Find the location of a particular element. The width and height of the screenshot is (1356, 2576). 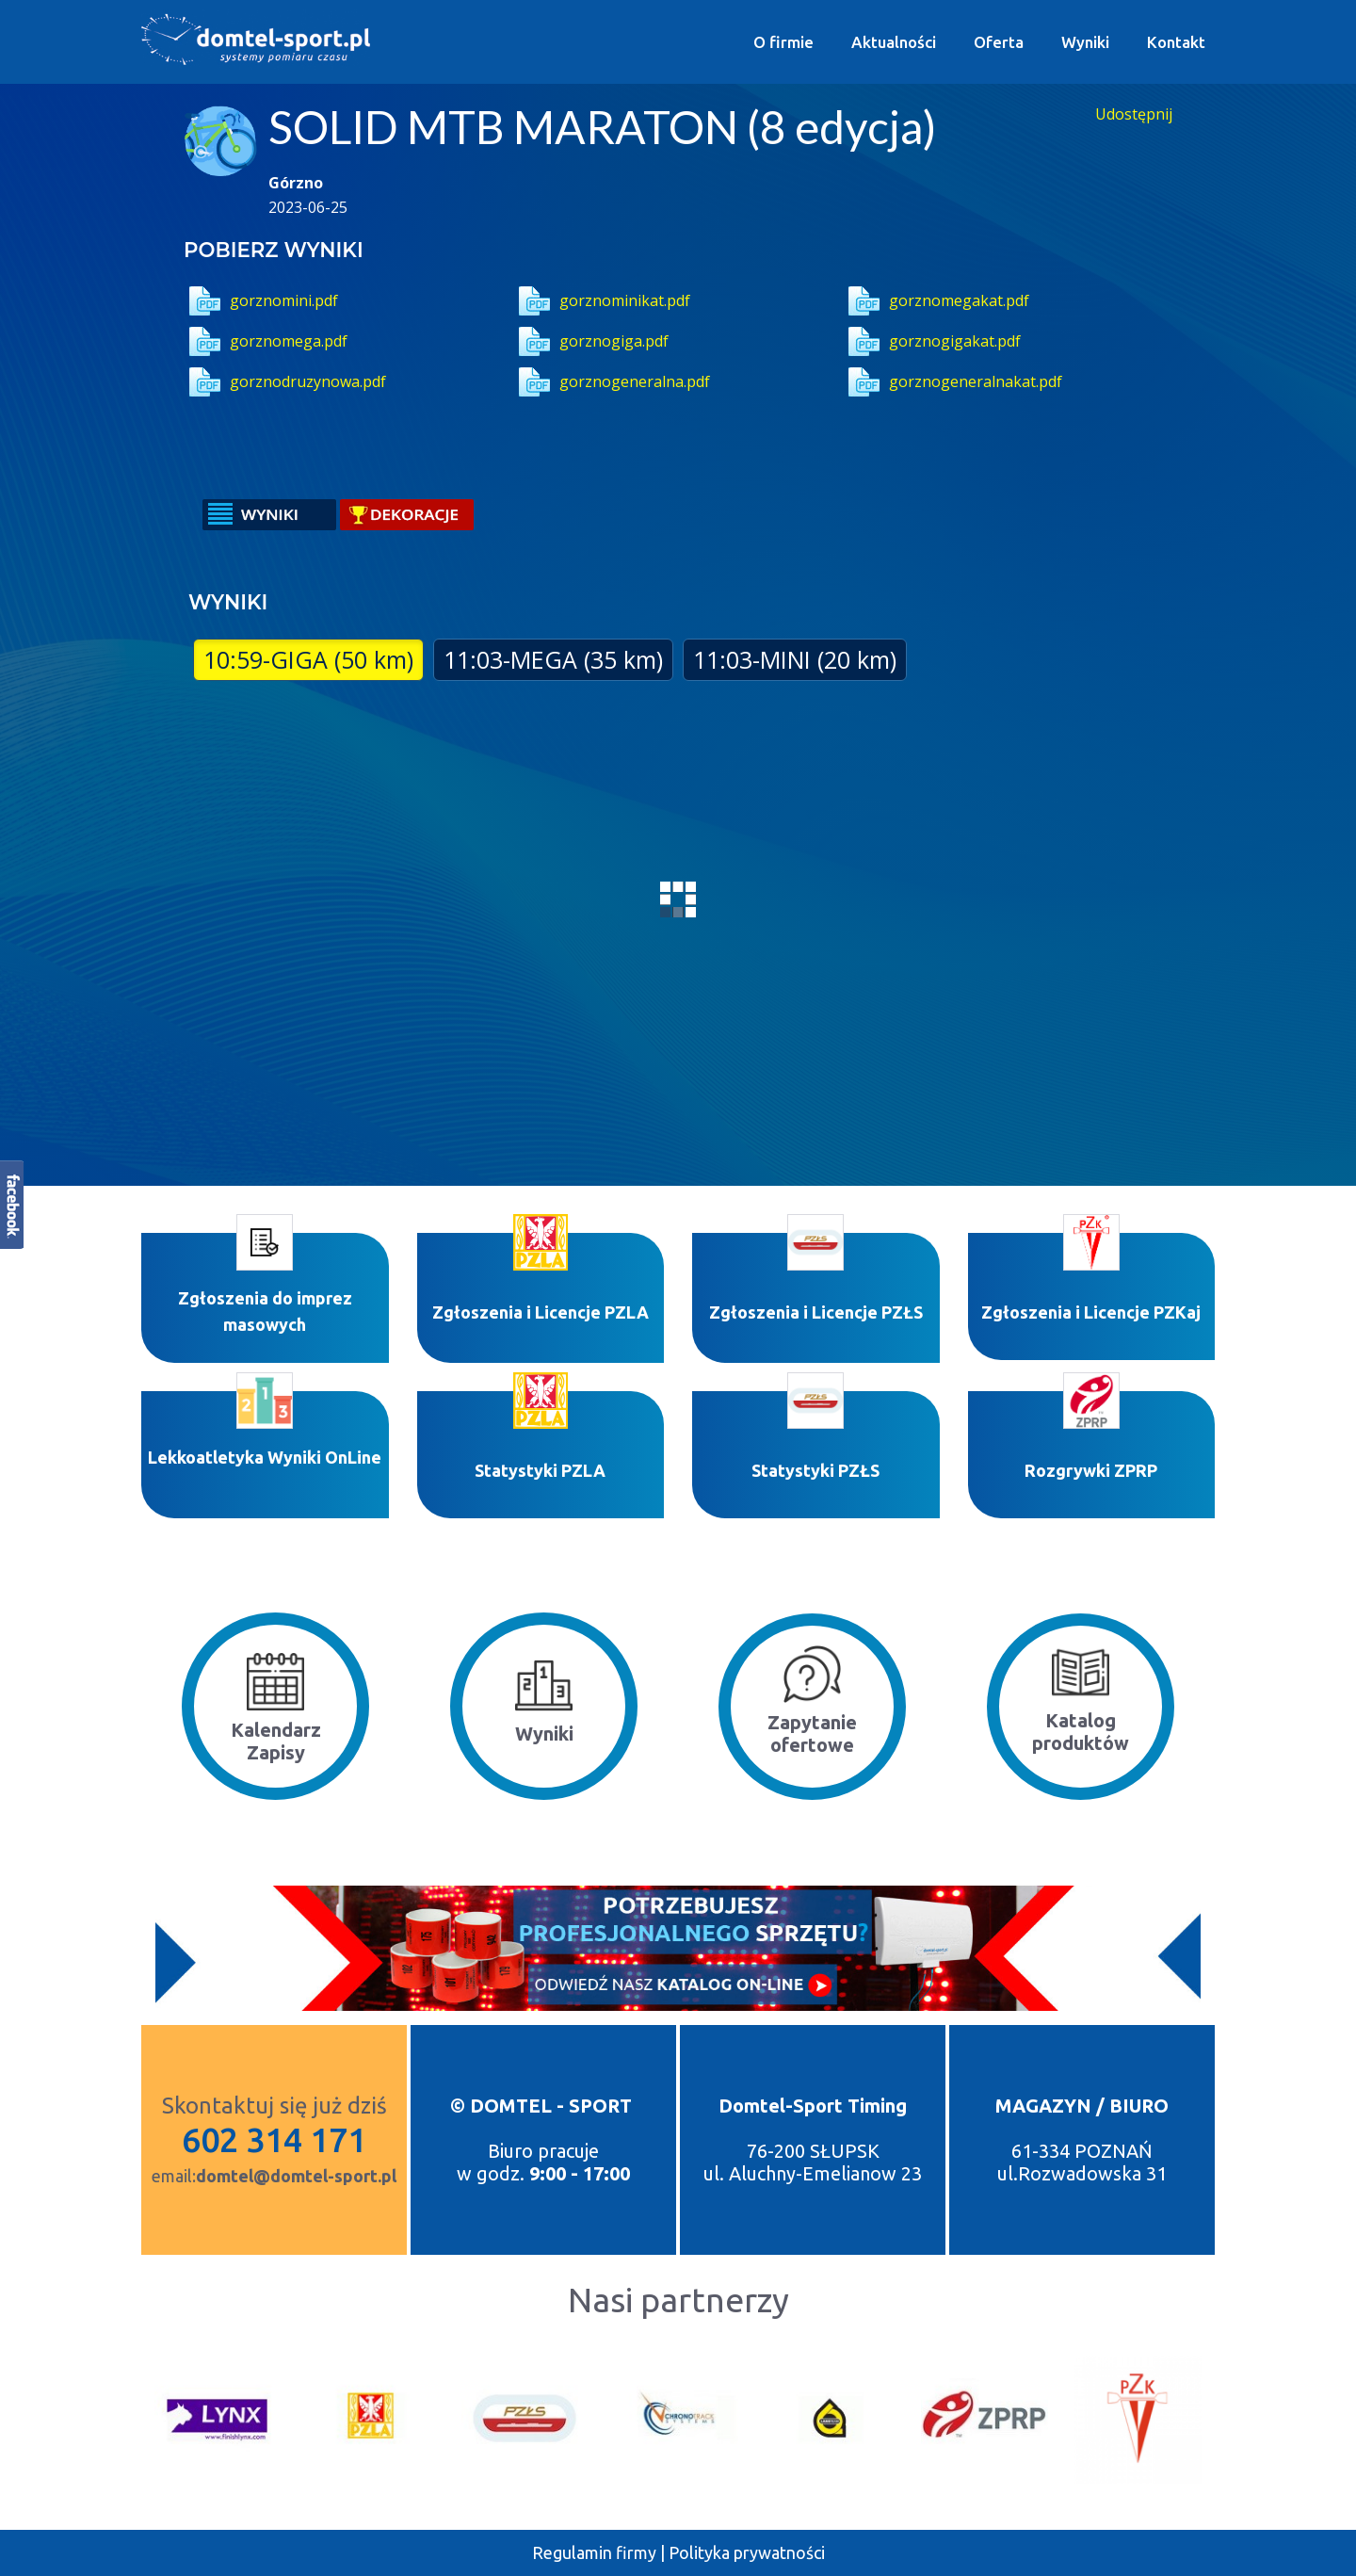

Udostępnij is located at coordinates (1133, 114).